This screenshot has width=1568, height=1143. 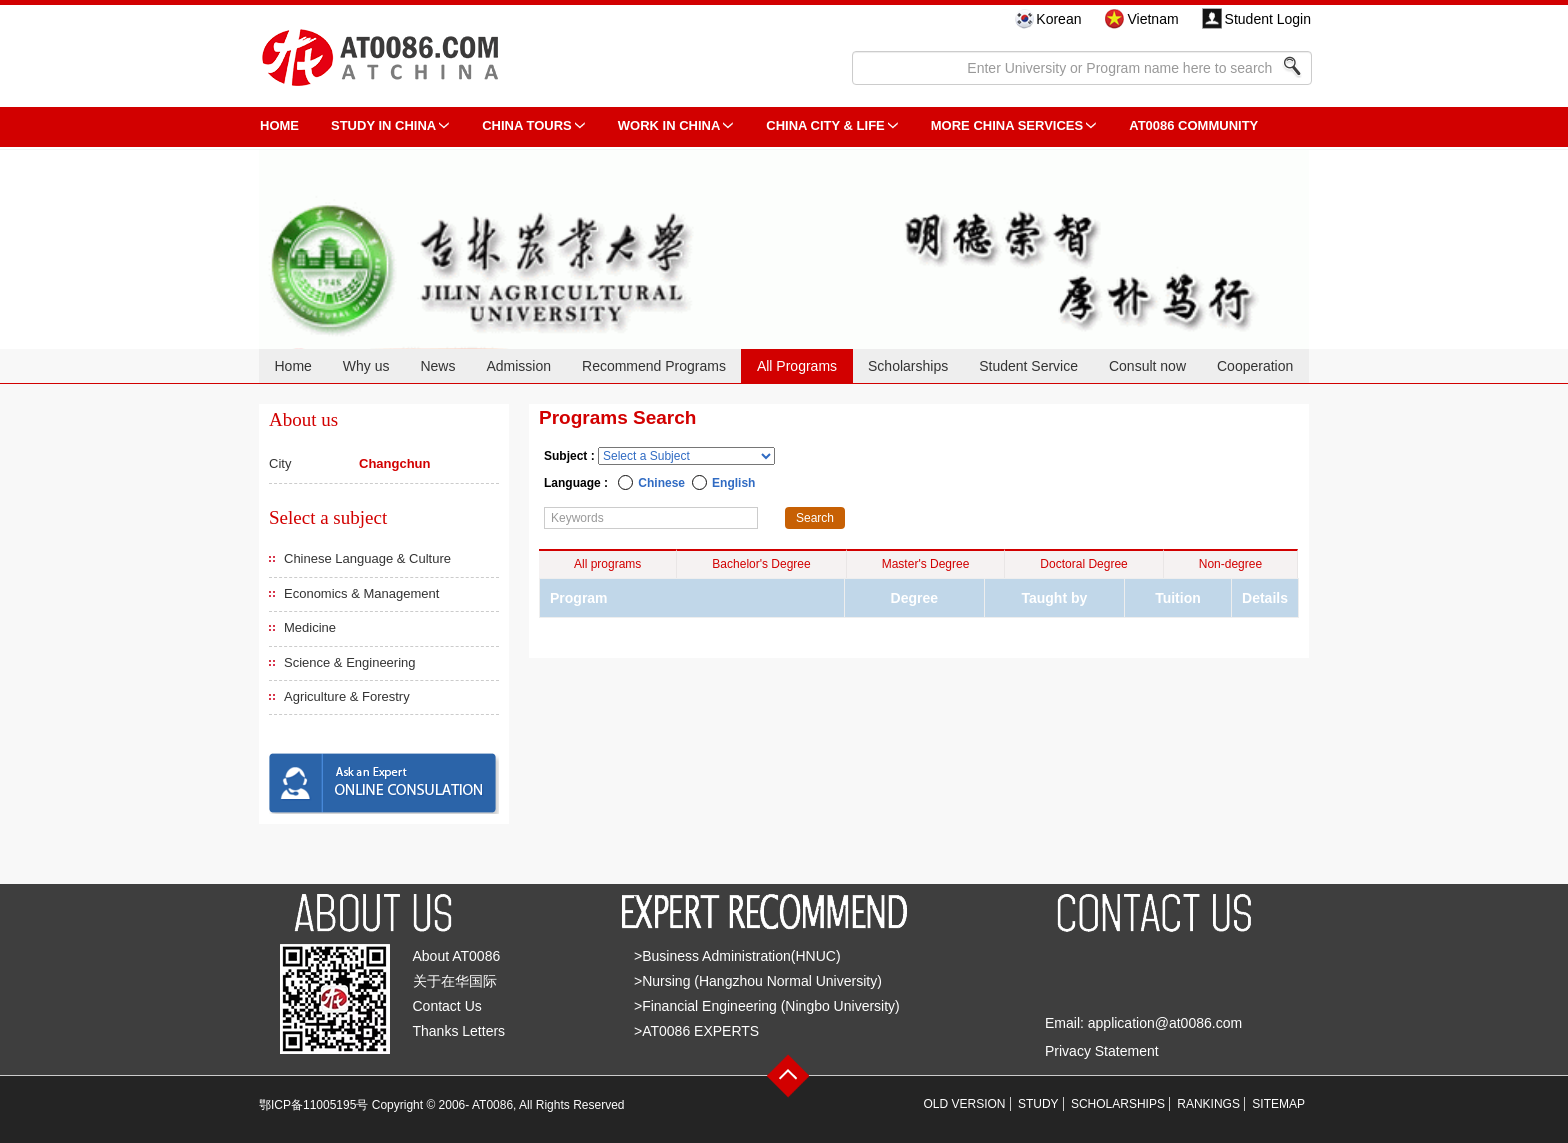 I want to click on >AT0086 EXPERTS, so click(x=696, y=1031).